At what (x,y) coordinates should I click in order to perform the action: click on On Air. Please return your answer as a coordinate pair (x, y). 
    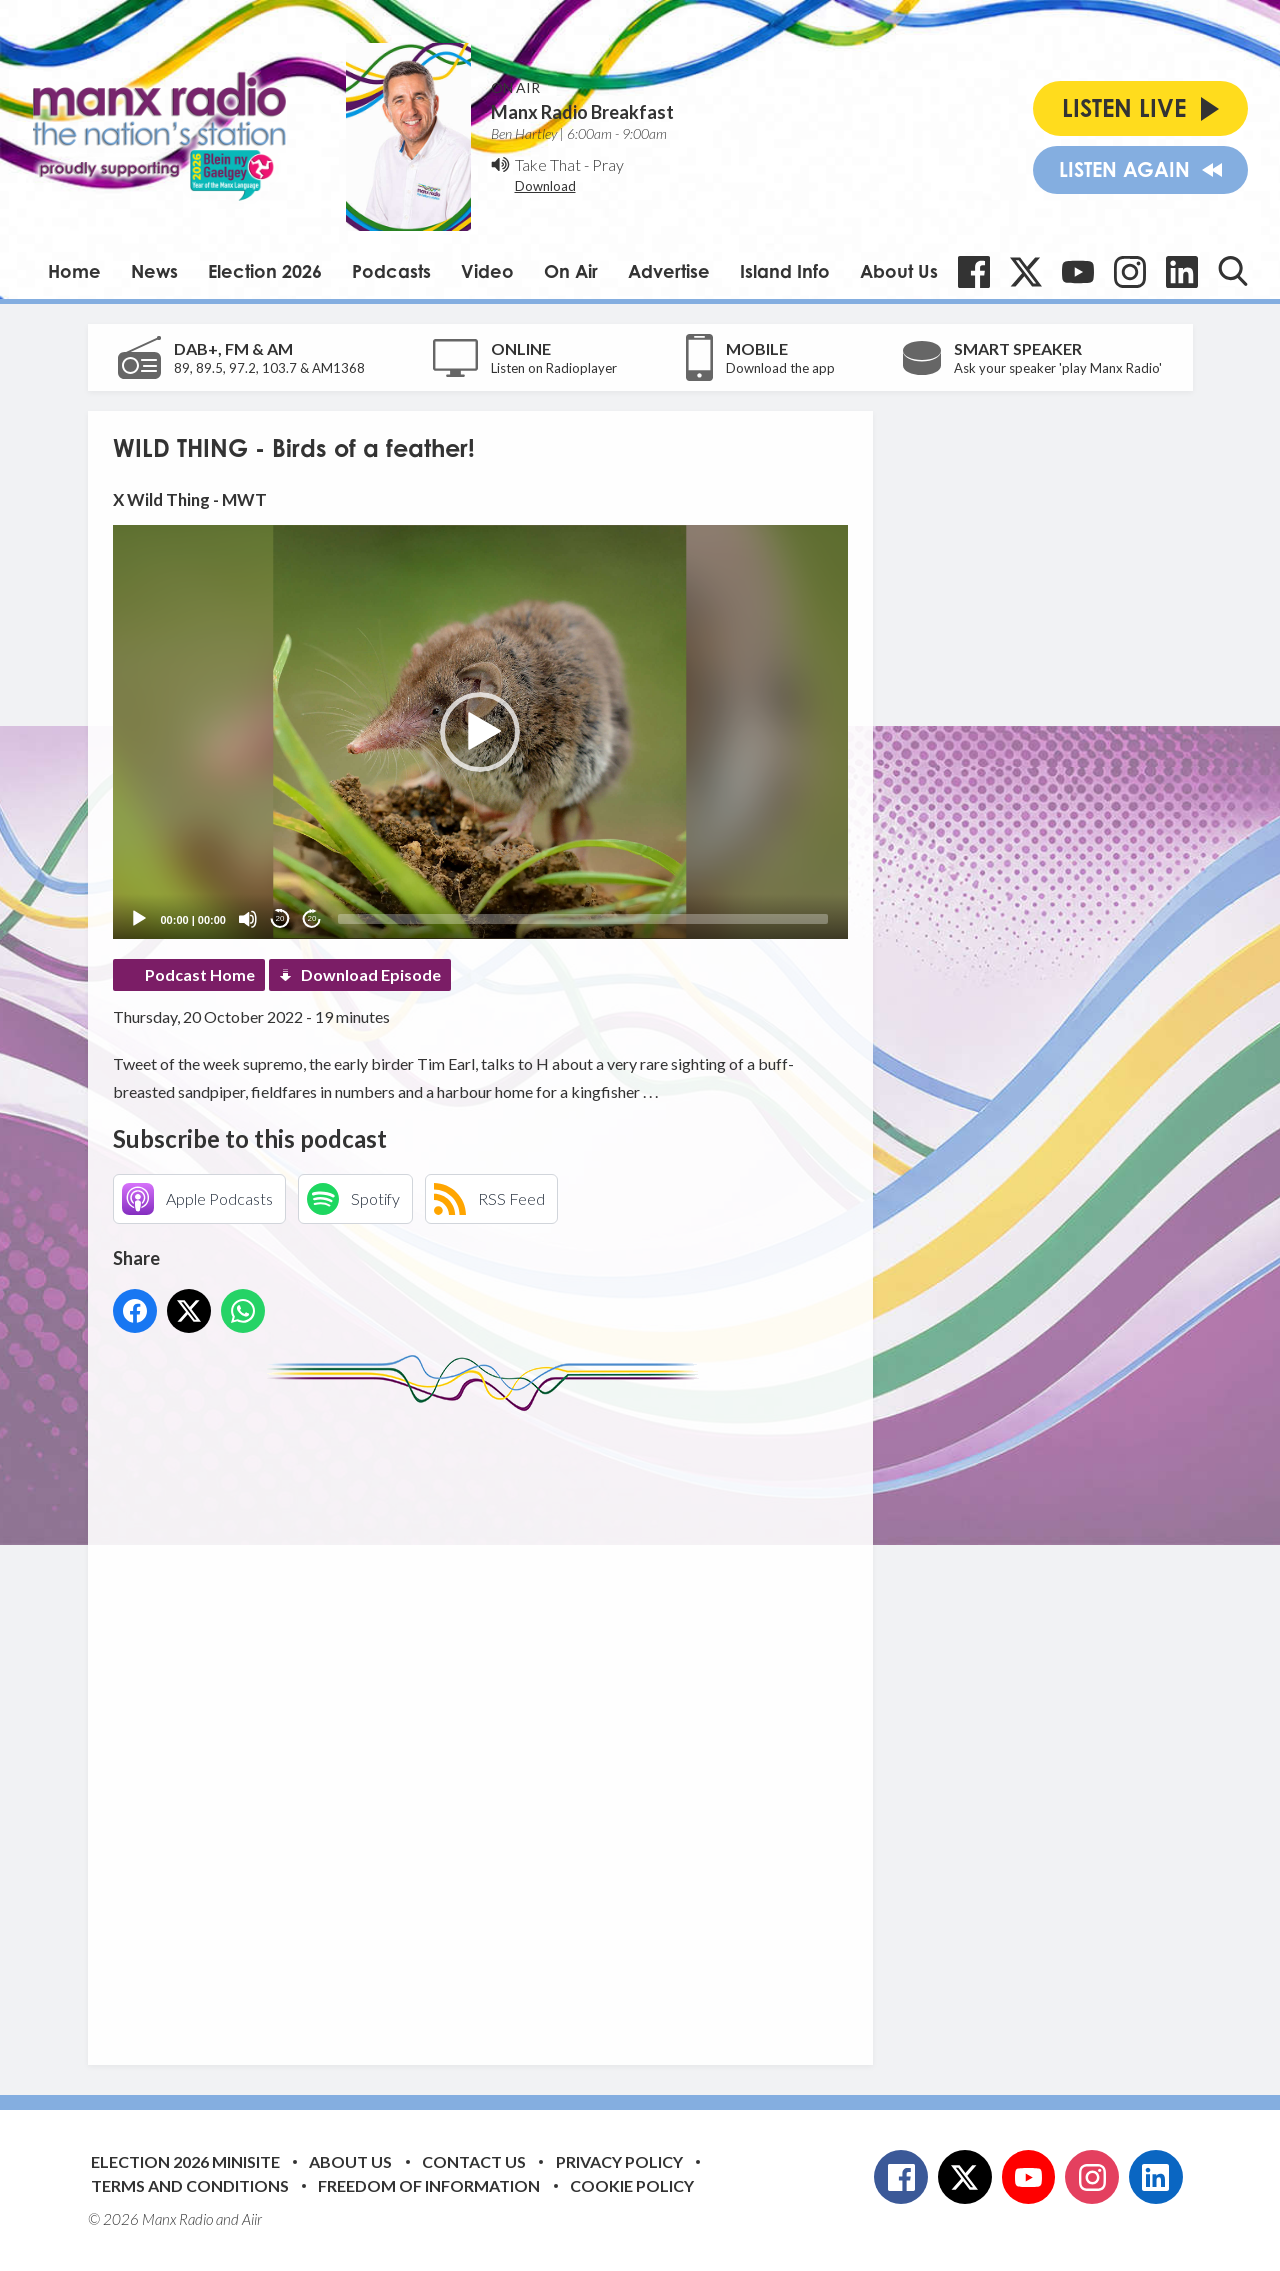
    Looking at the image, I should click on (571, 271).